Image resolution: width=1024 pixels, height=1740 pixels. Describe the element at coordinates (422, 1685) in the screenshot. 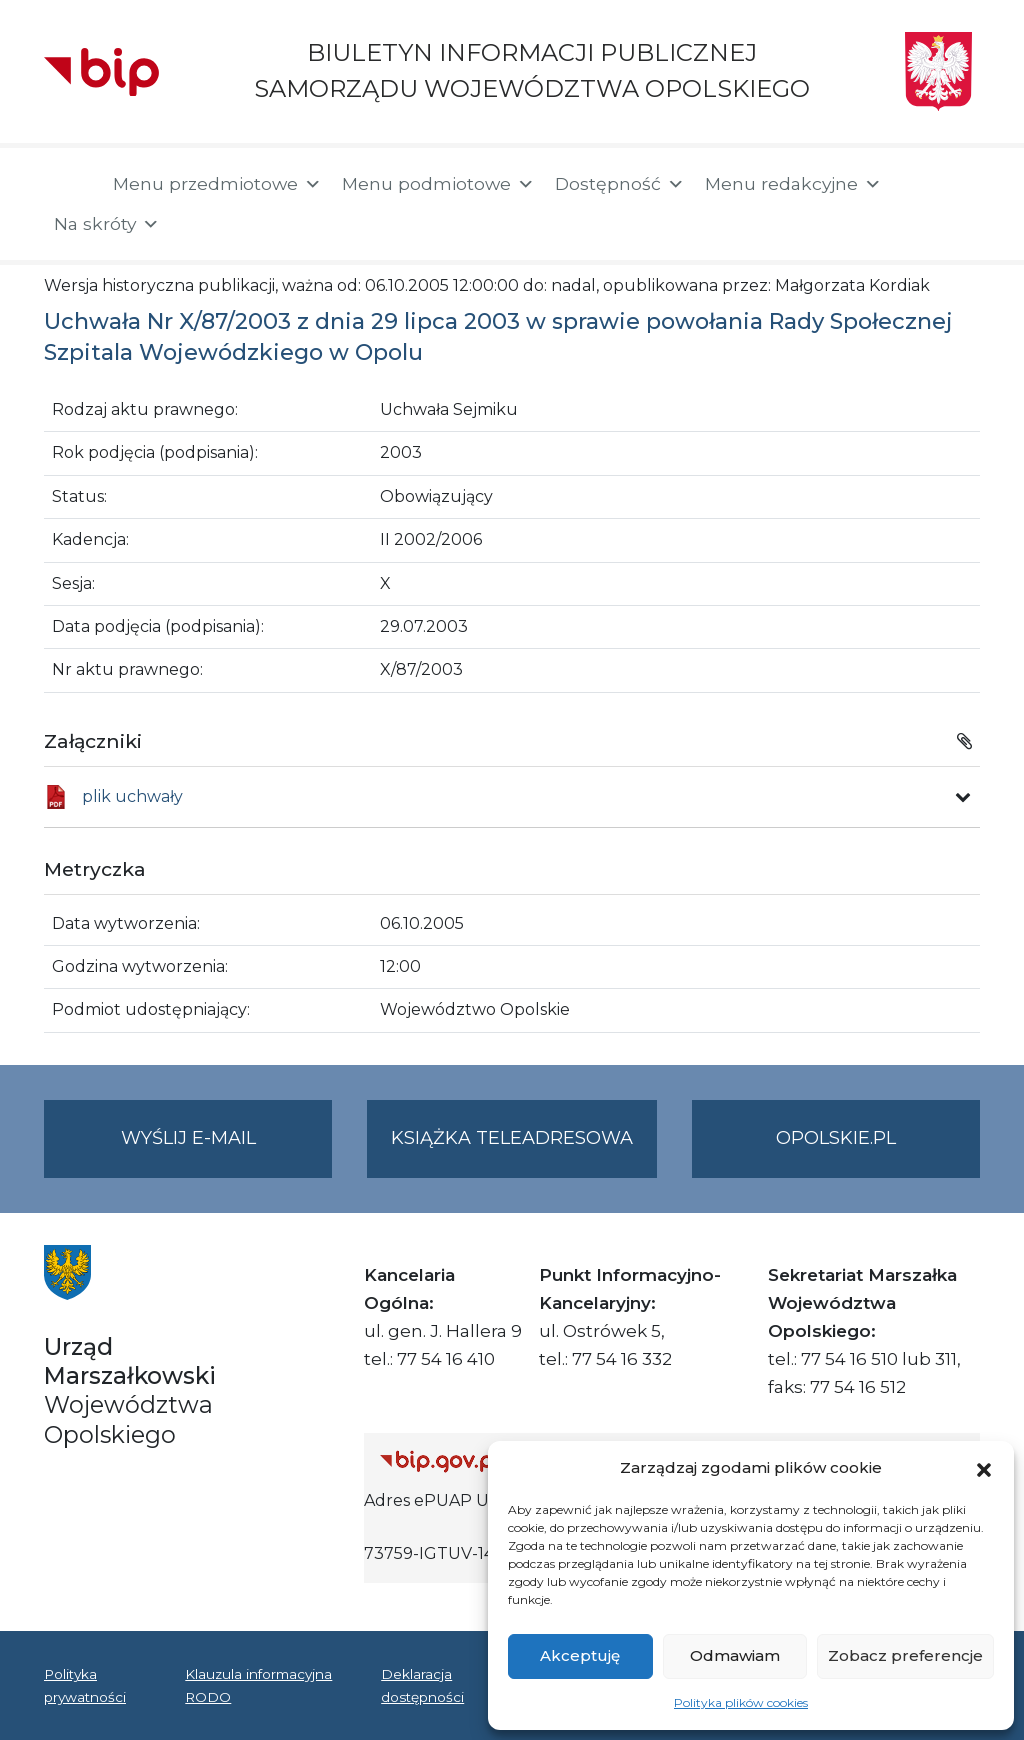

I see `Deklaracja dostępności` at that location.